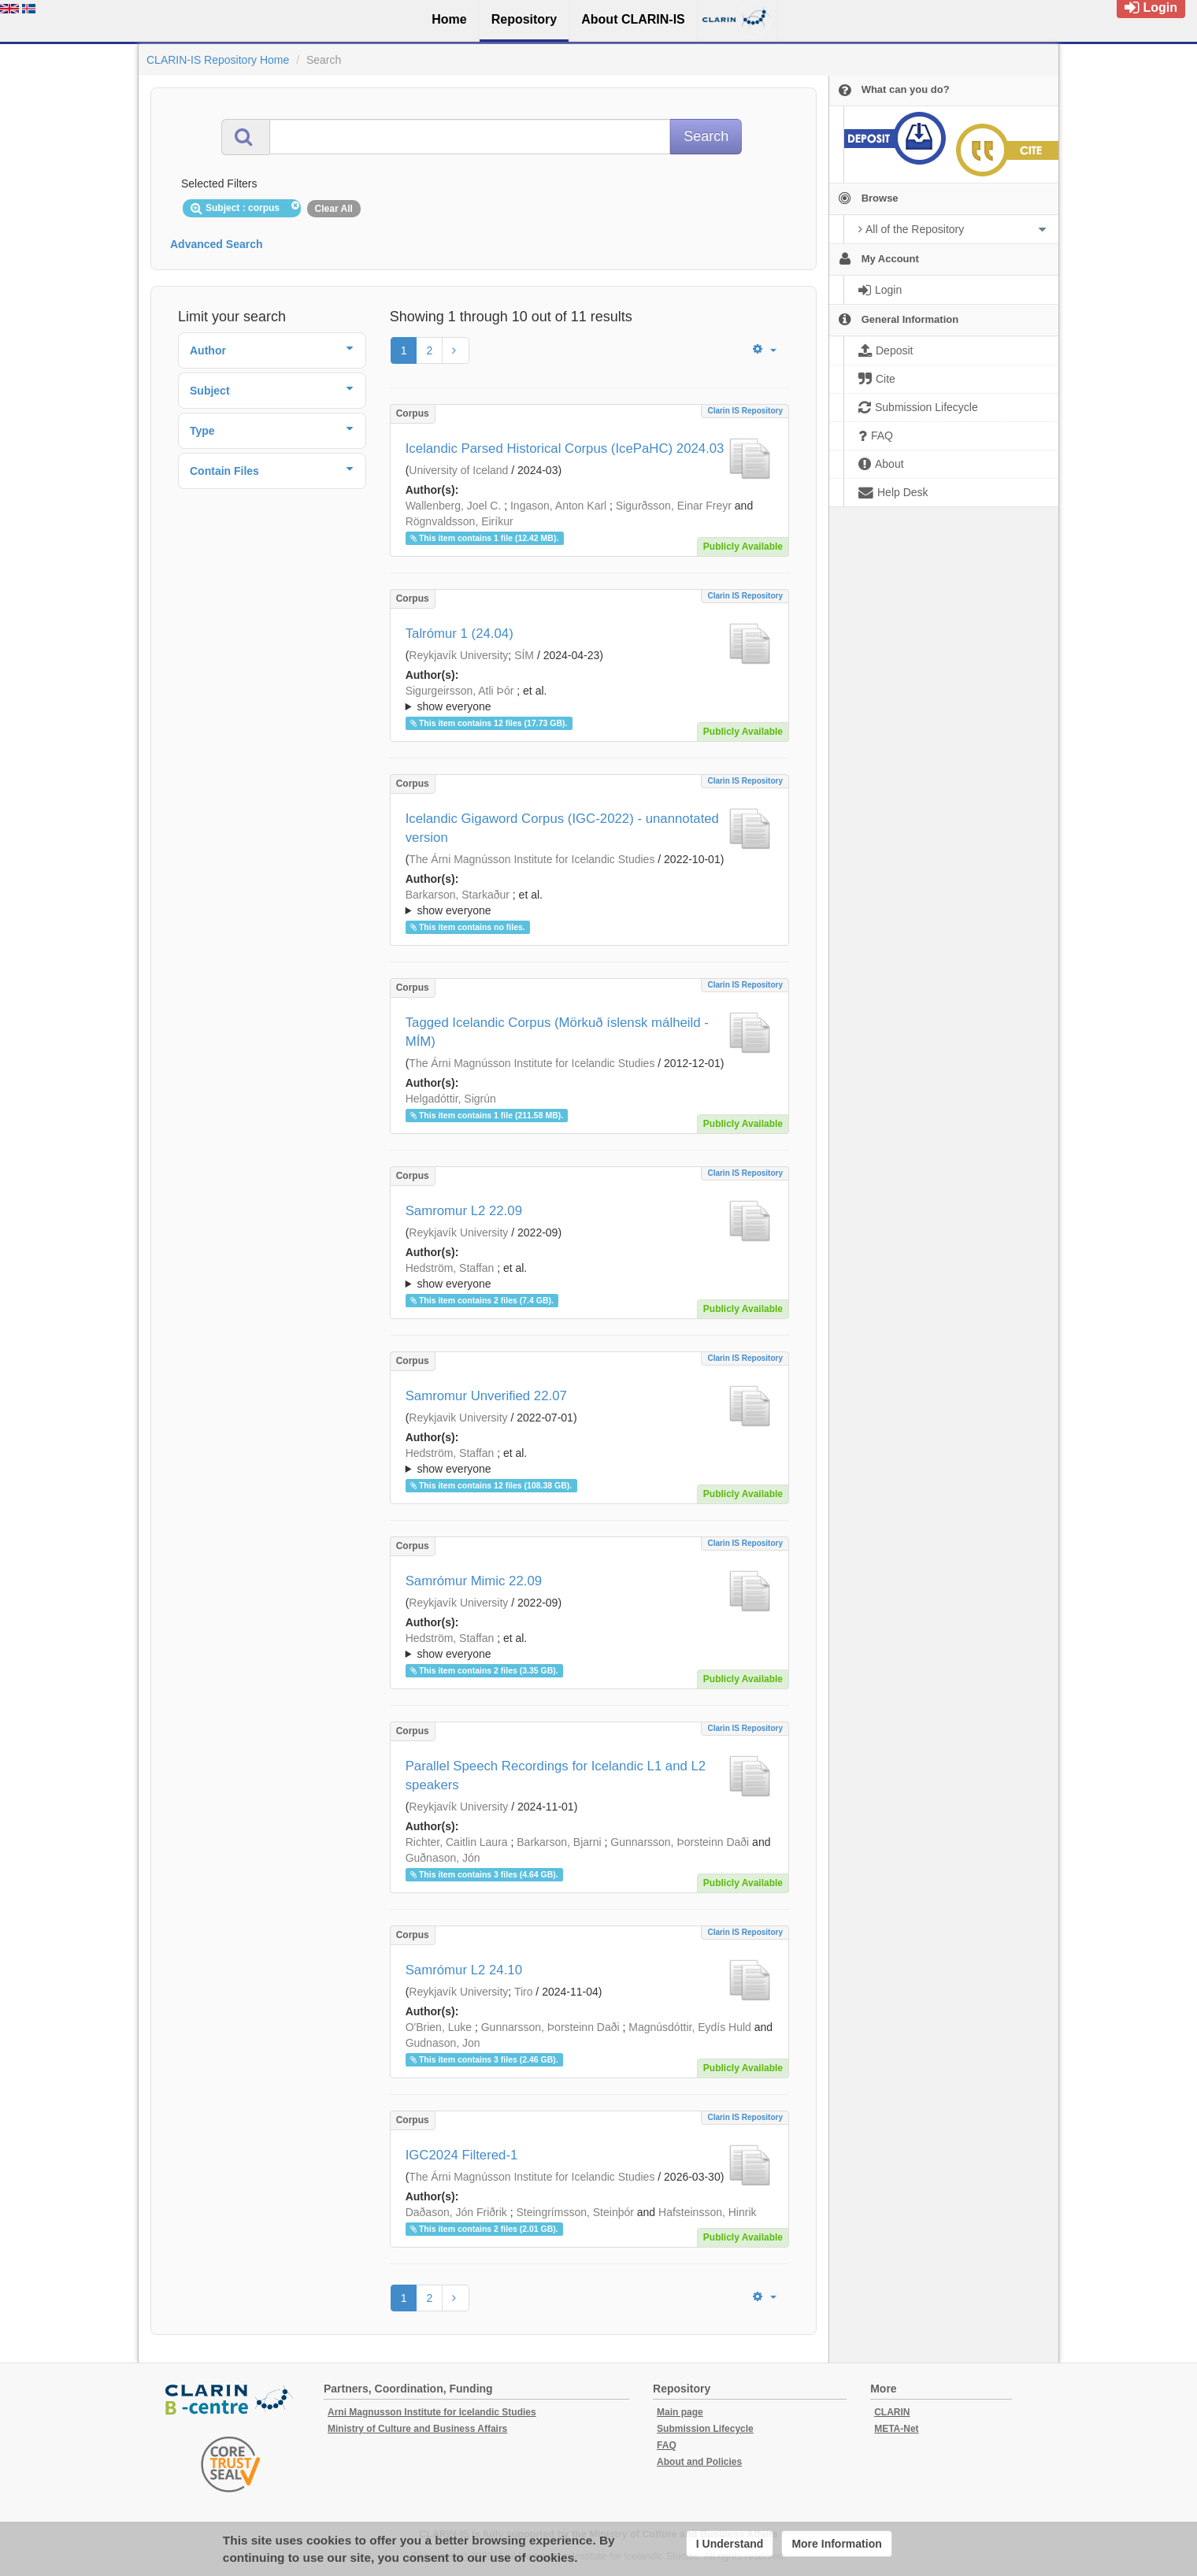 Image resolution: width=1197 pixels, height=2576 pixels. Describe the element at coordinates (699, 2461) in the screenshot. I see `About and Policies` at that location.